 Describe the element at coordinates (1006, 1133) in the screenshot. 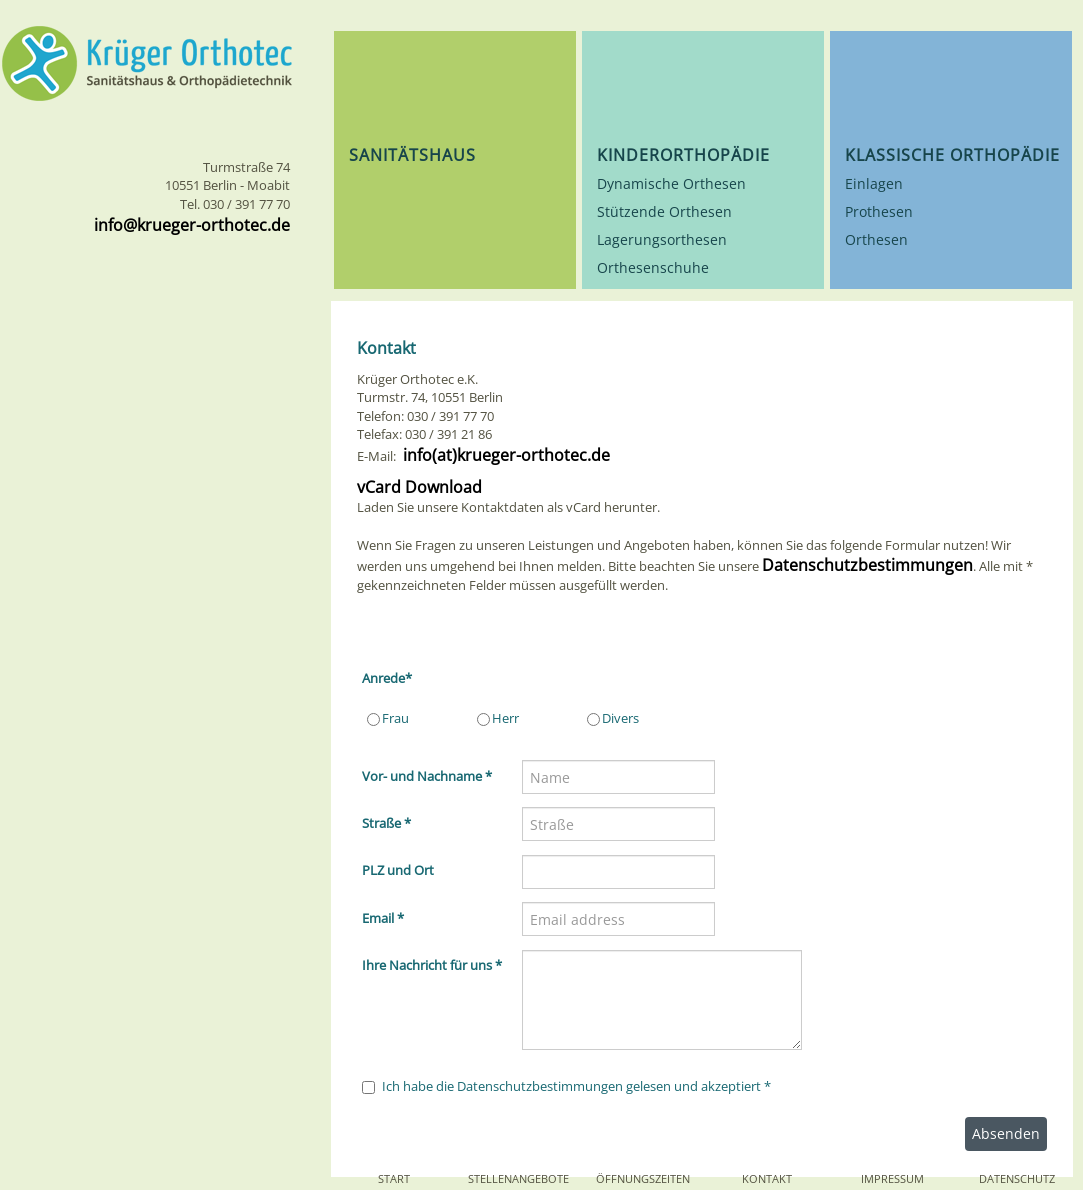

I see `Absenden` at that location.